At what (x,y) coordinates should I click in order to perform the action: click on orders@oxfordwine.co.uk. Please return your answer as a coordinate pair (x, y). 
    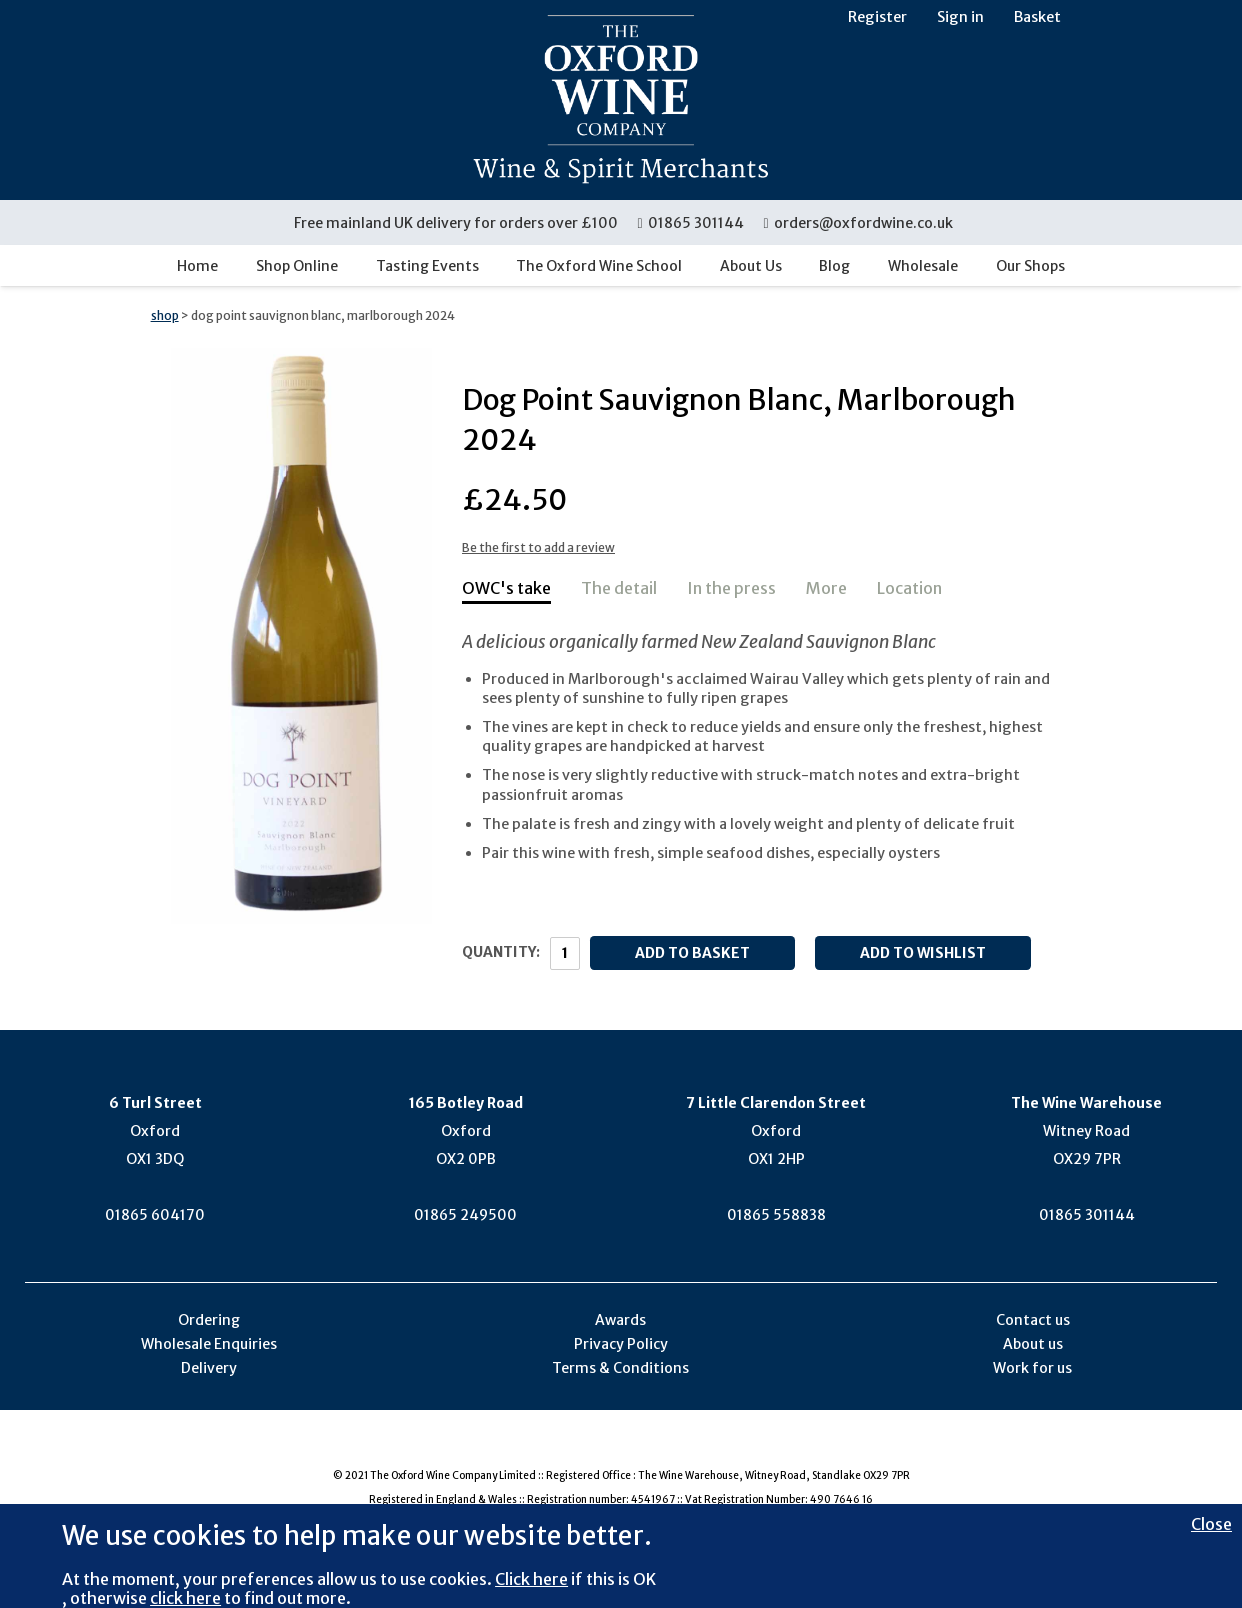
    Looking at the image, I should click on (858, 223).